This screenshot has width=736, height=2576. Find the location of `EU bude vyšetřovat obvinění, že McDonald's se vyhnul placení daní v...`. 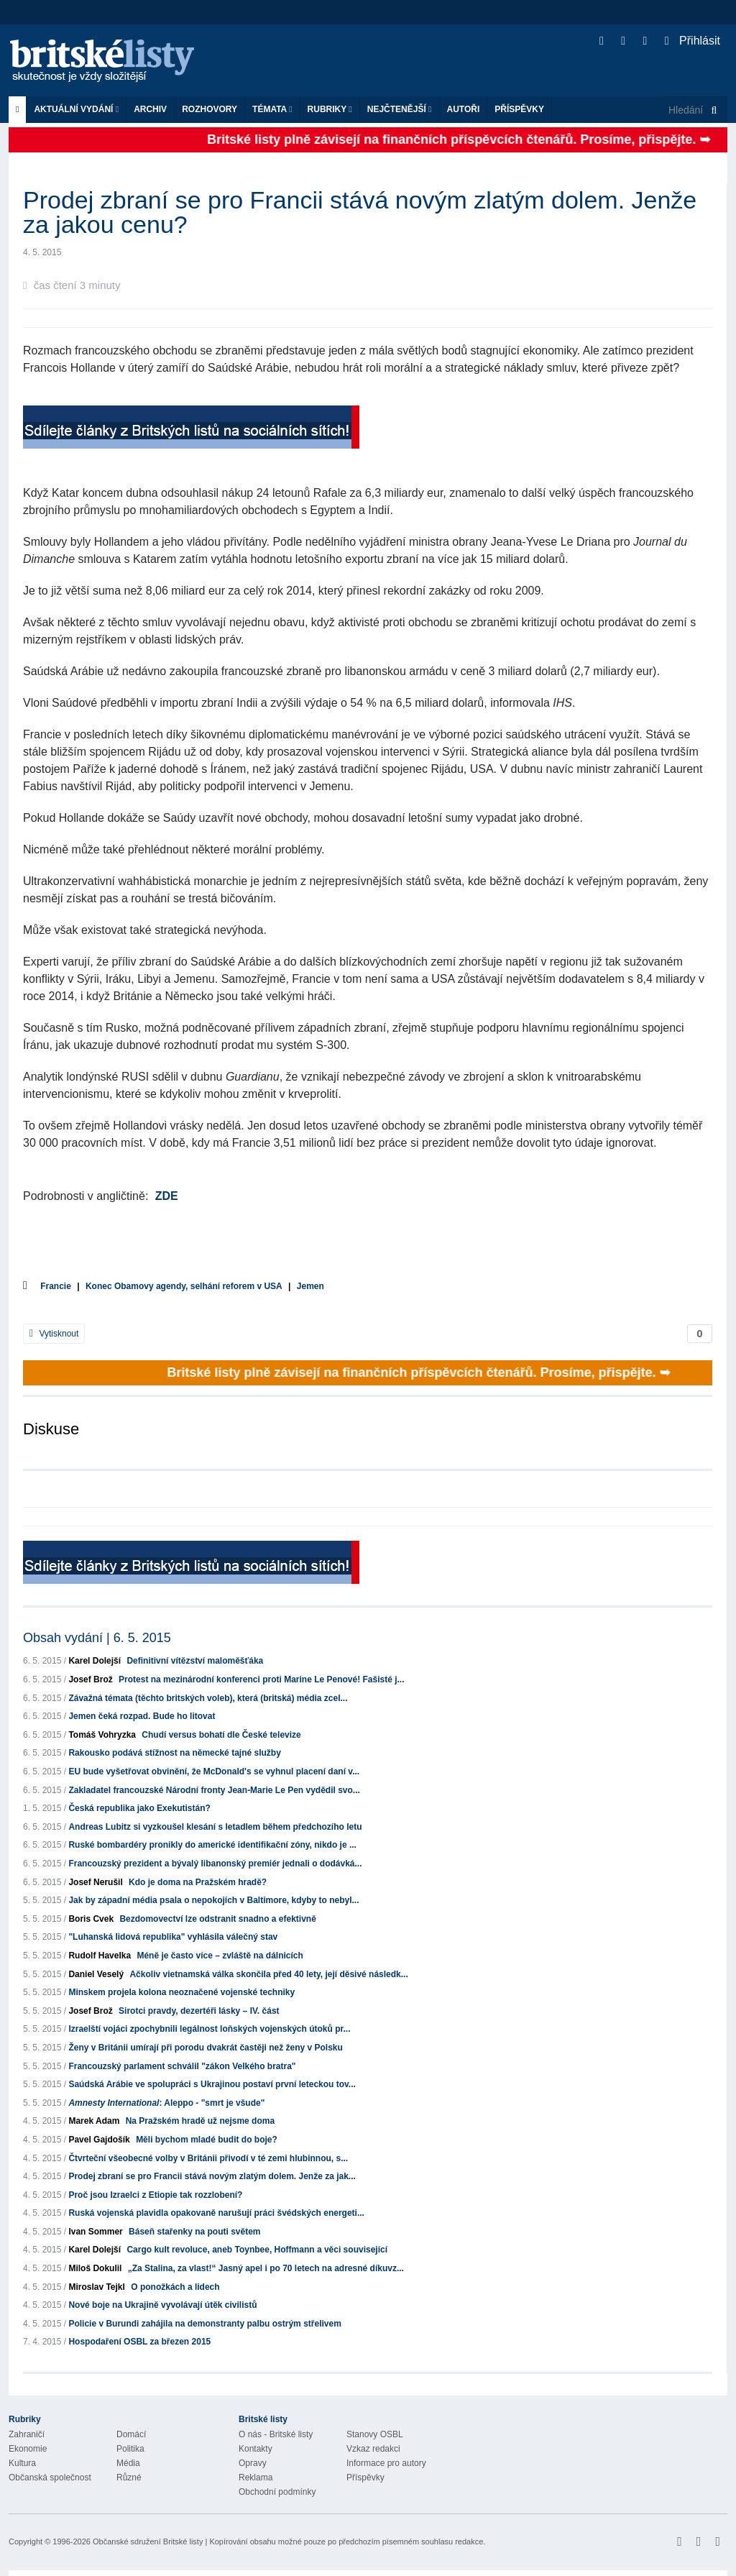

EU bude vyšetřovat obvinění, že McDonald's se vyhnul placení daní v... is located at coordinates (213, 1771).